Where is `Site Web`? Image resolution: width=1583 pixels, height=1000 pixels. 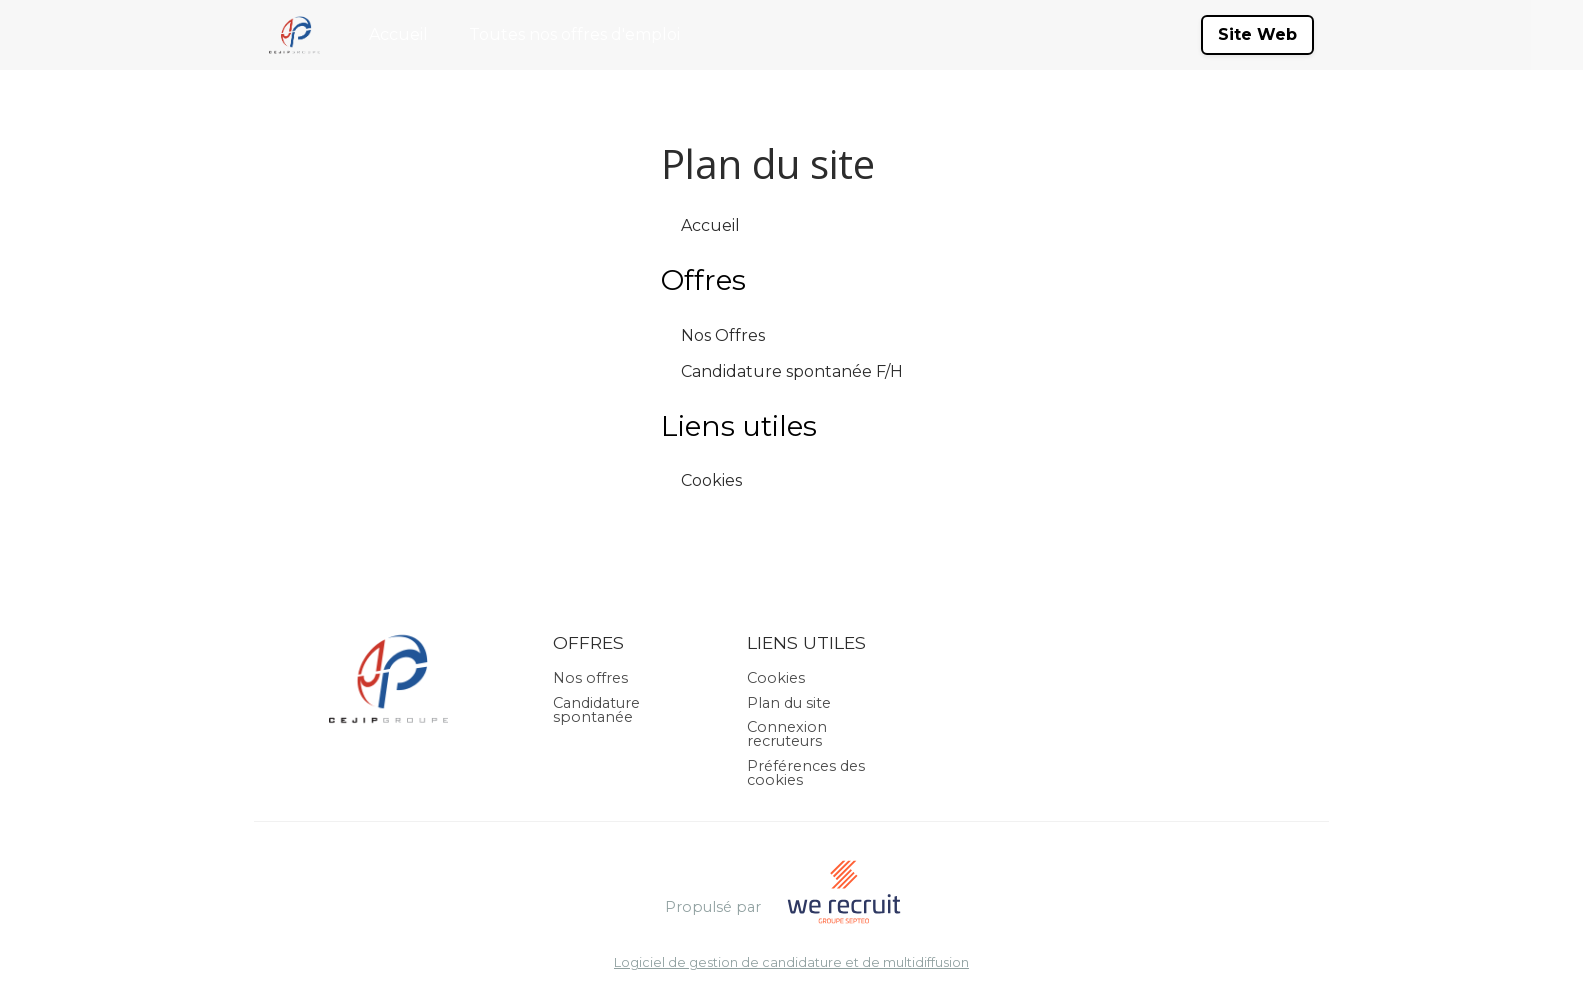
Site Web is located at coordinates (1257, 34).